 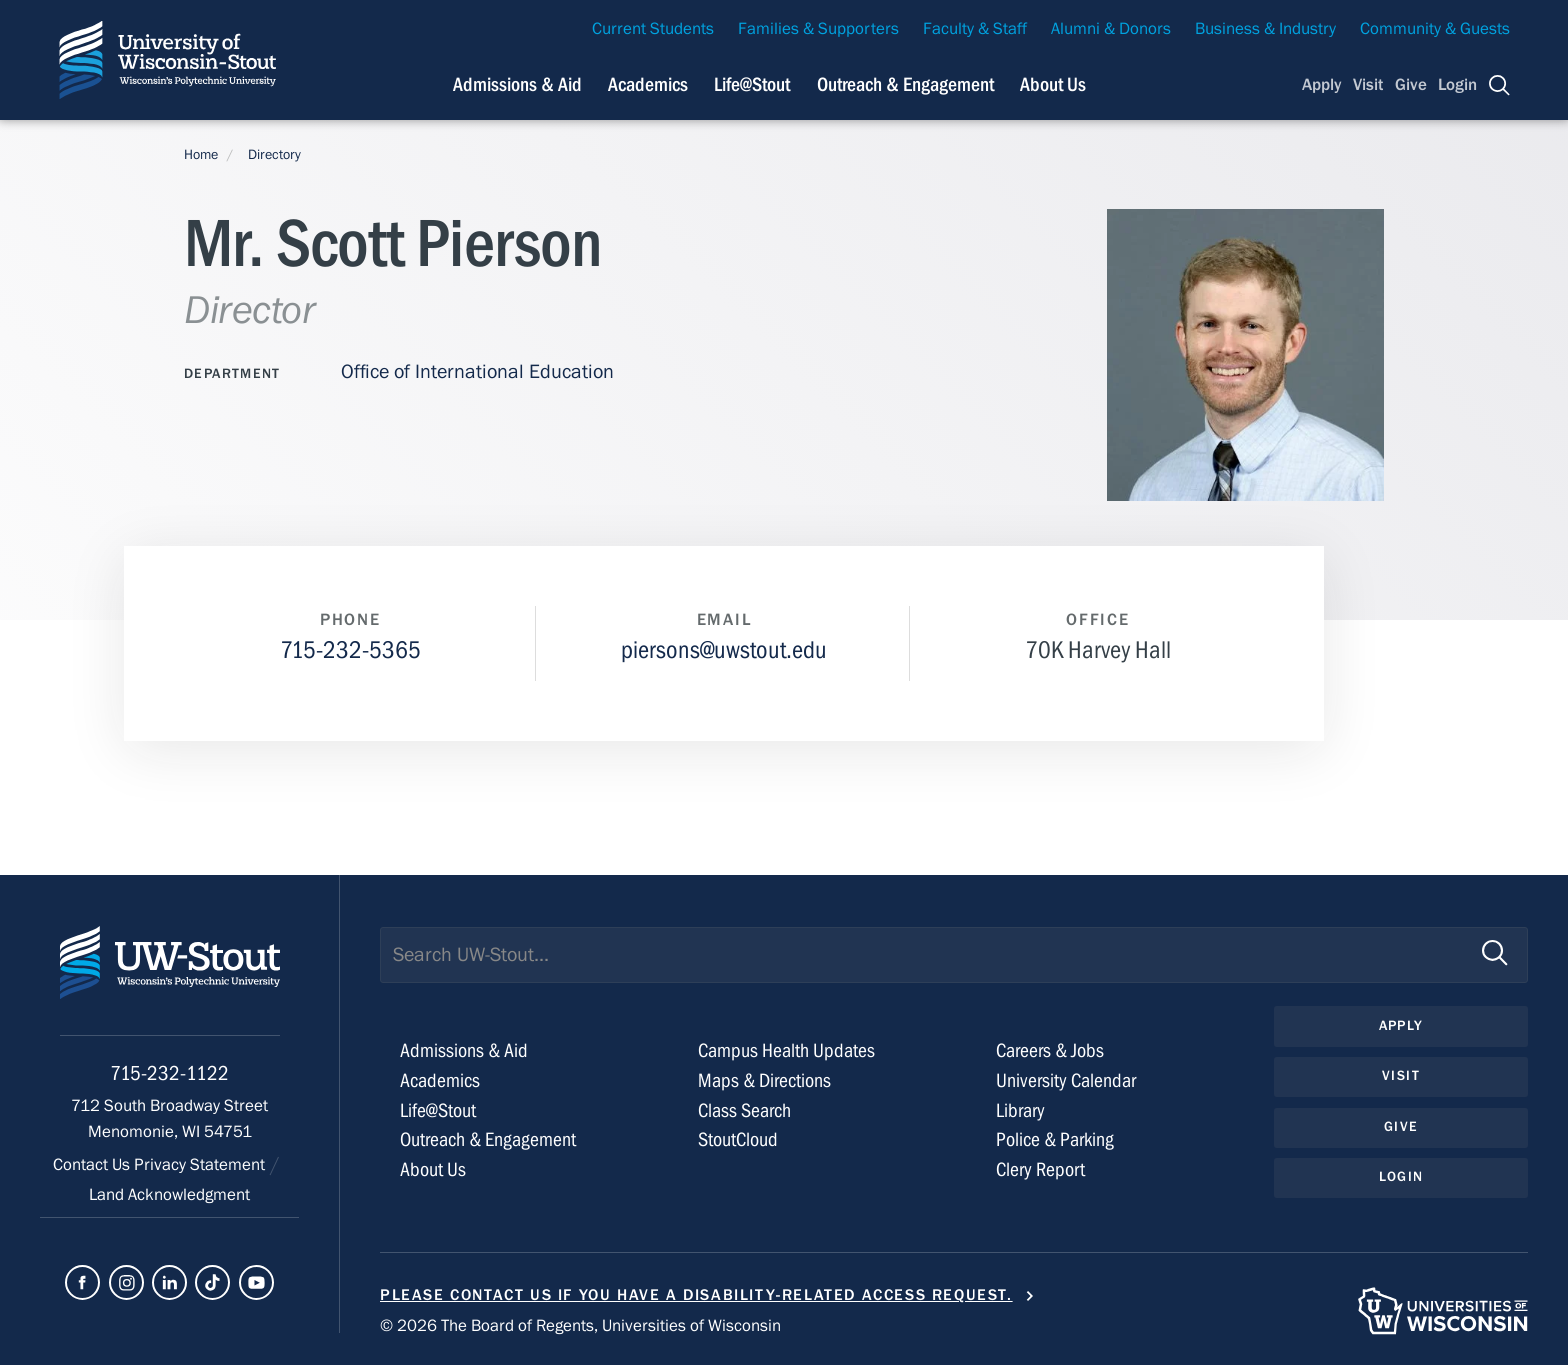 What do you see at coordinates (764, 1080) in the screenshot?
I see `Maps & Directions` at bounding box center [764, 1080].